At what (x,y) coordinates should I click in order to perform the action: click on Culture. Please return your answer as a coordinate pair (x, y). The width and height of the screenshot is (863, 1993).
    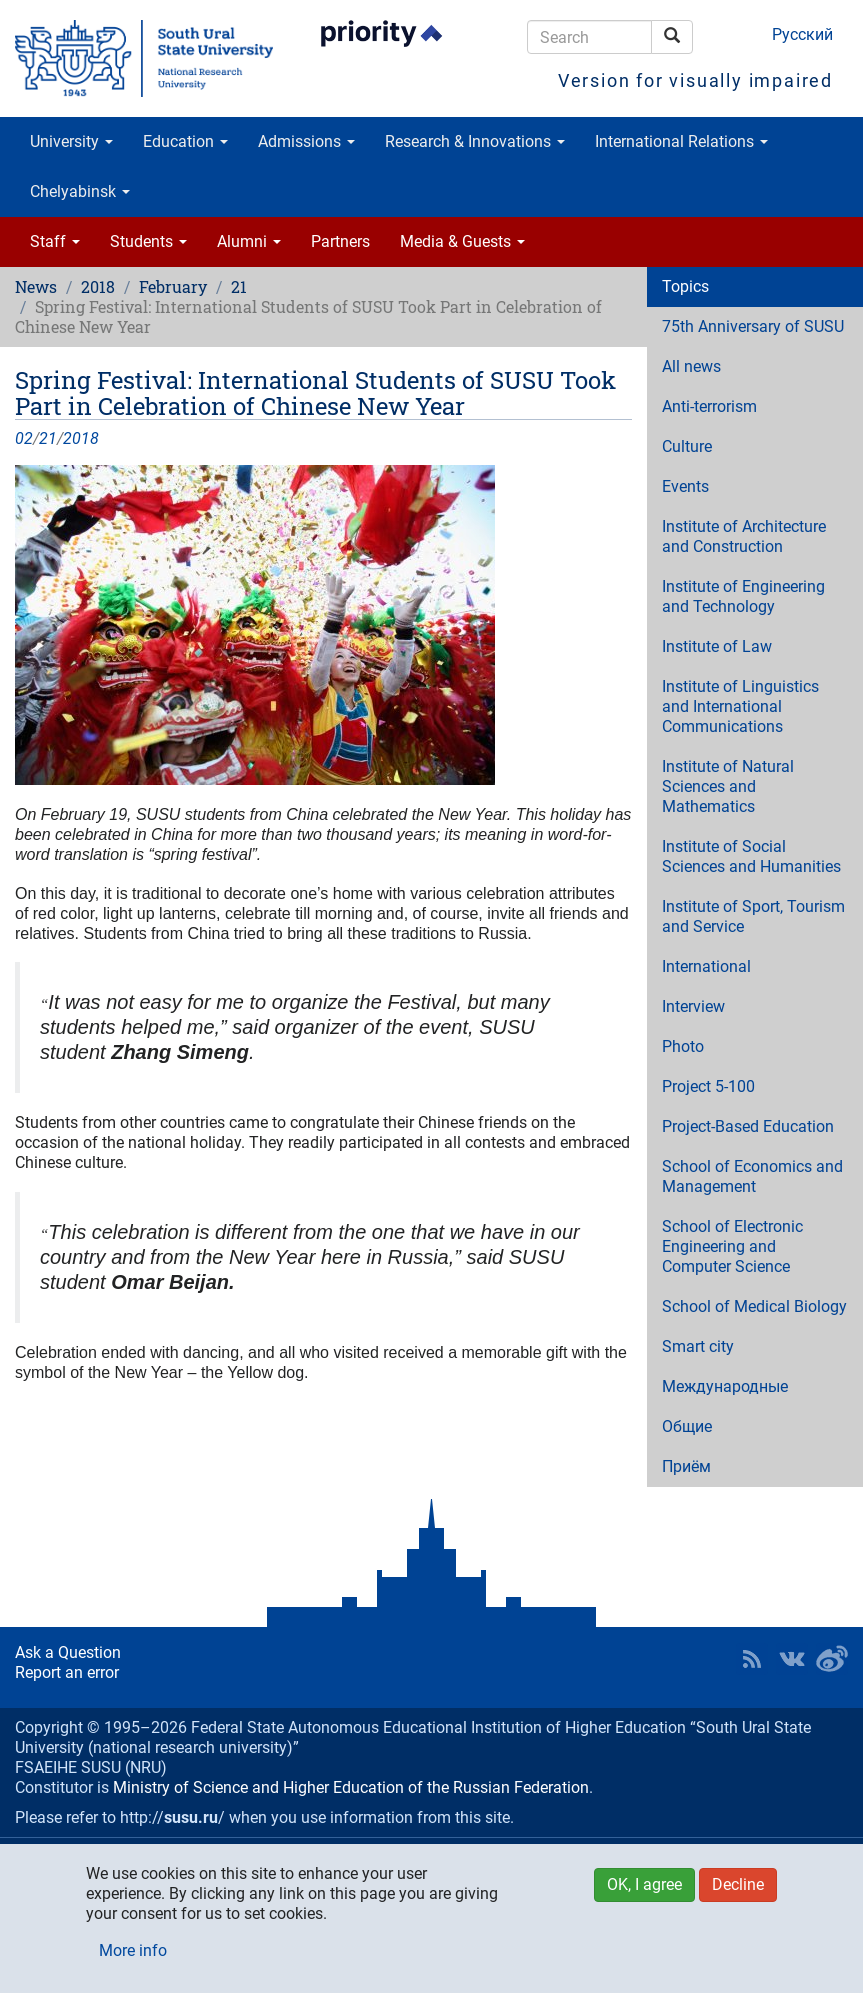
    Looking at the image, I should click on (687, 446).